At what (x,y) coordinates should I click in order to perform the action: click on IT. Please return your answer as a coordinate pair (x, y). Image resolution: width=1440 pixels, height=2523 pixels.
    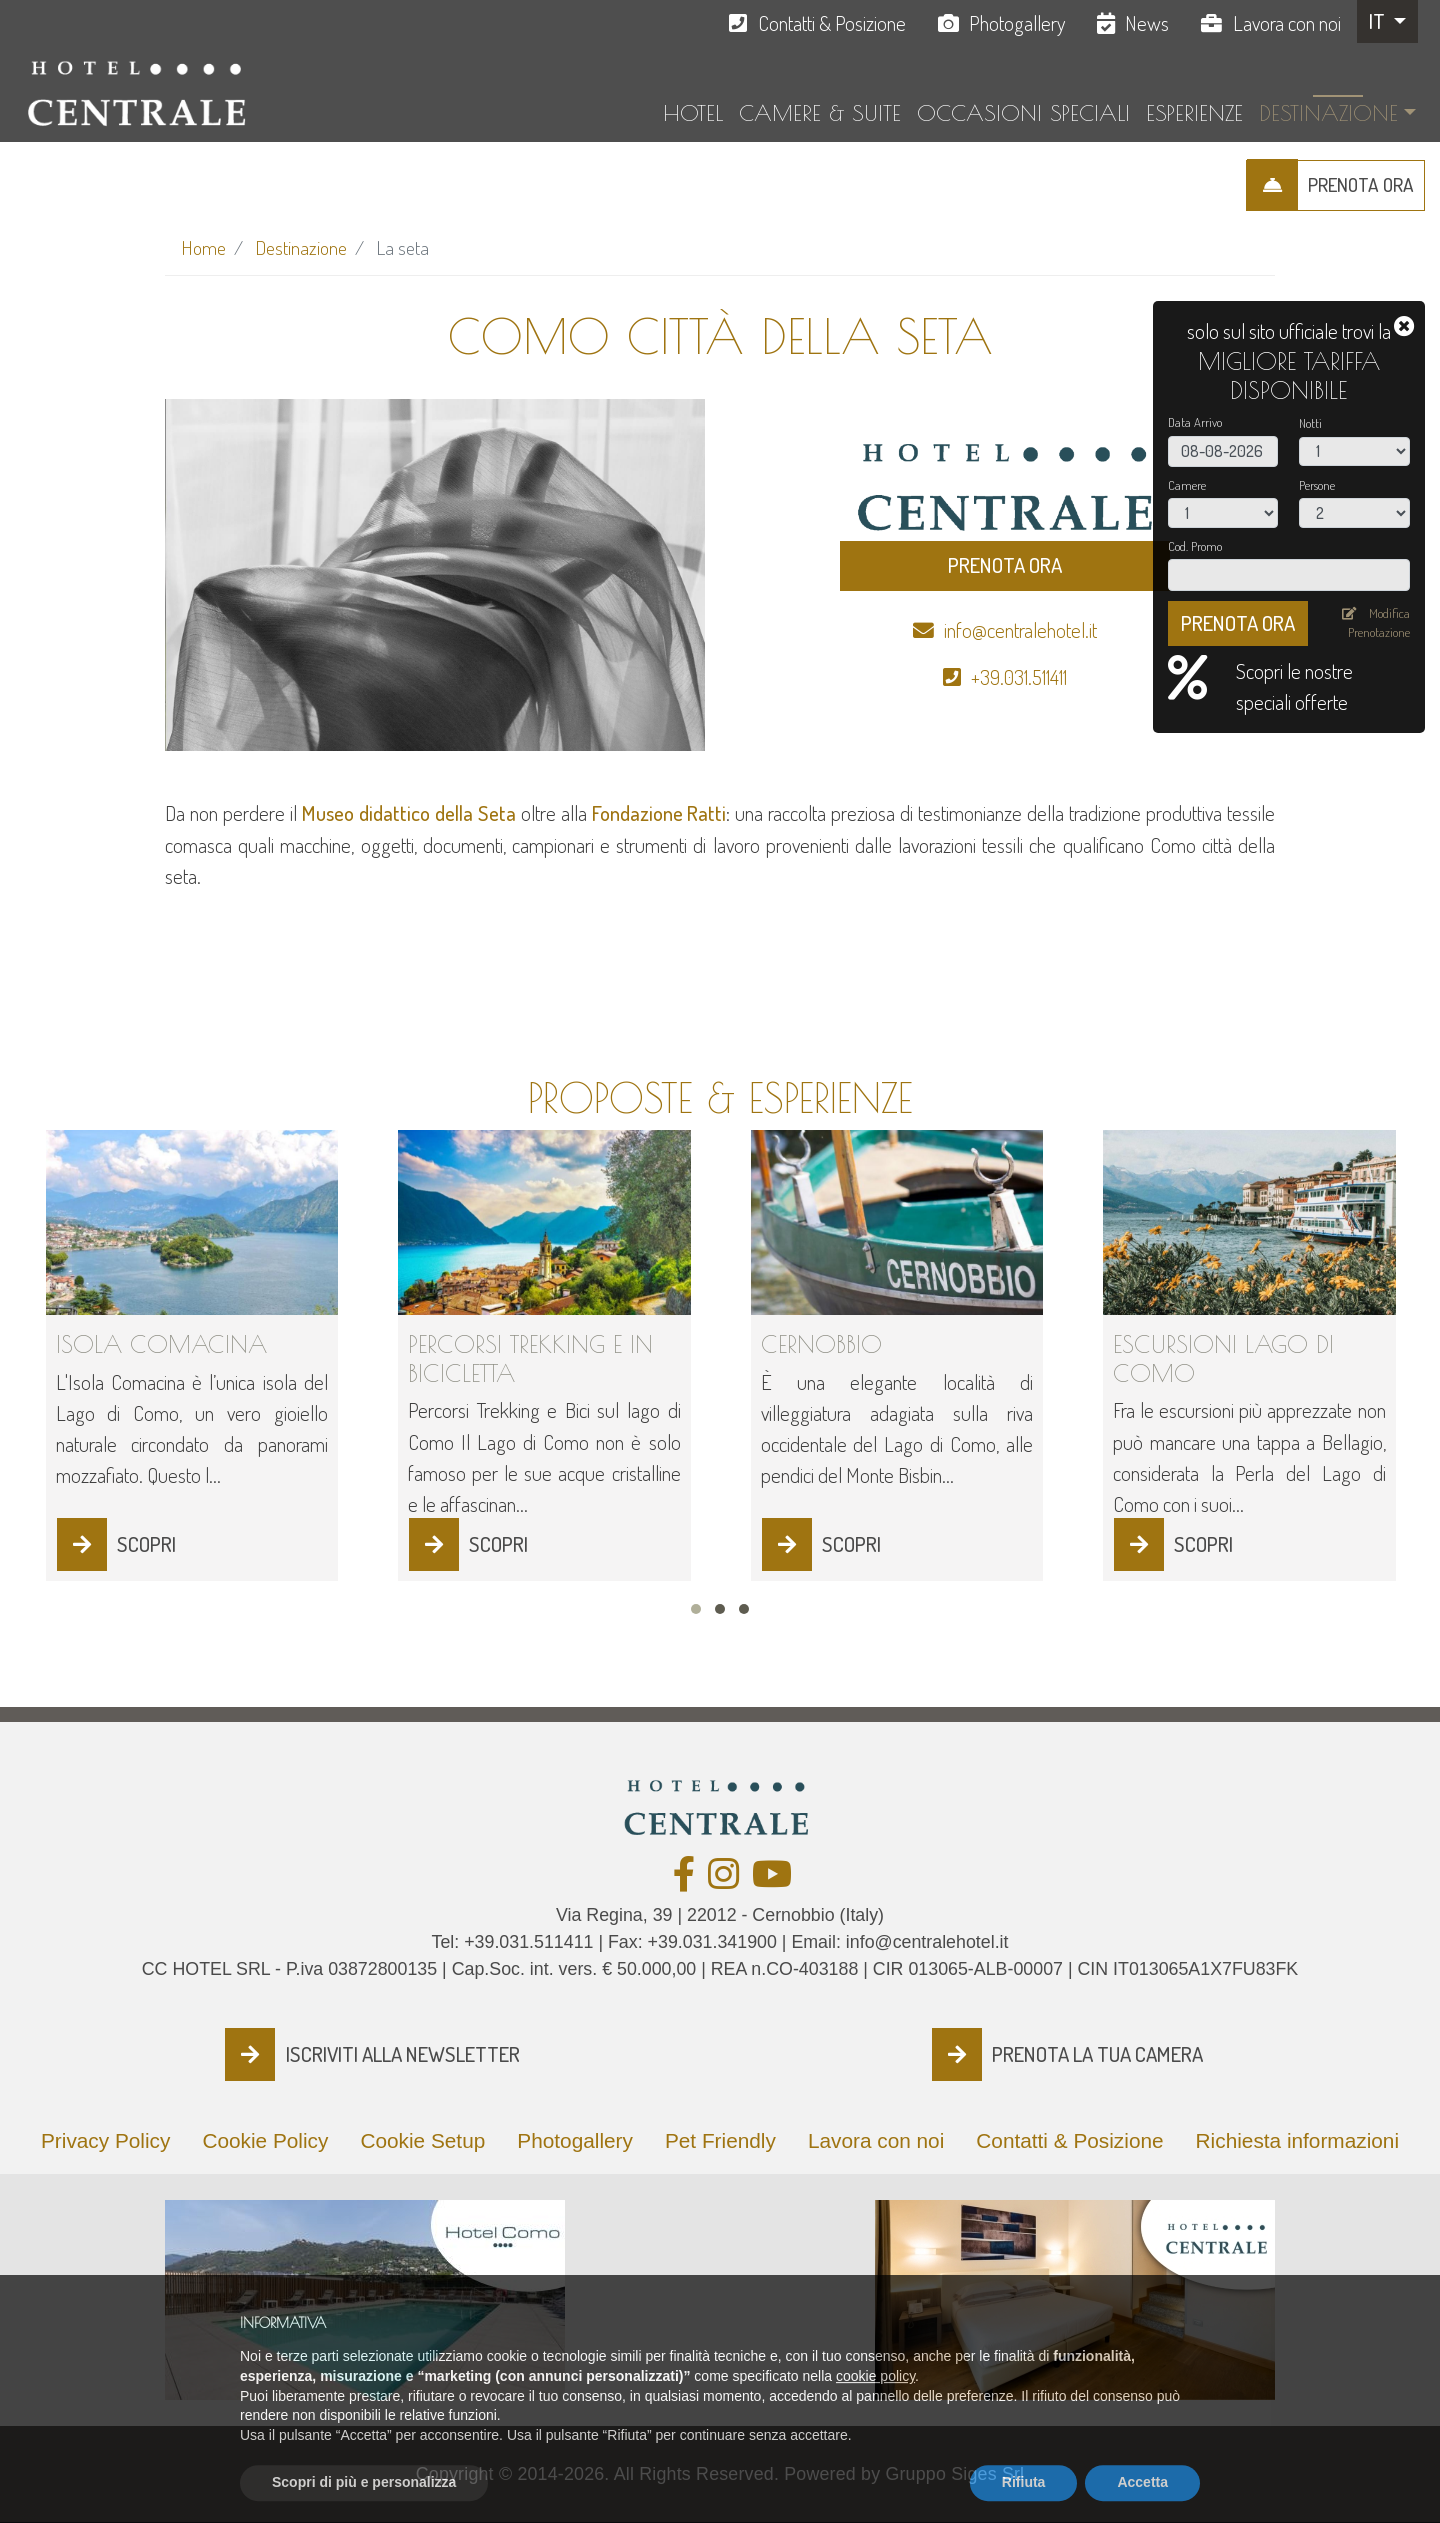
    Looking at the image, I should click on (1379, 21).